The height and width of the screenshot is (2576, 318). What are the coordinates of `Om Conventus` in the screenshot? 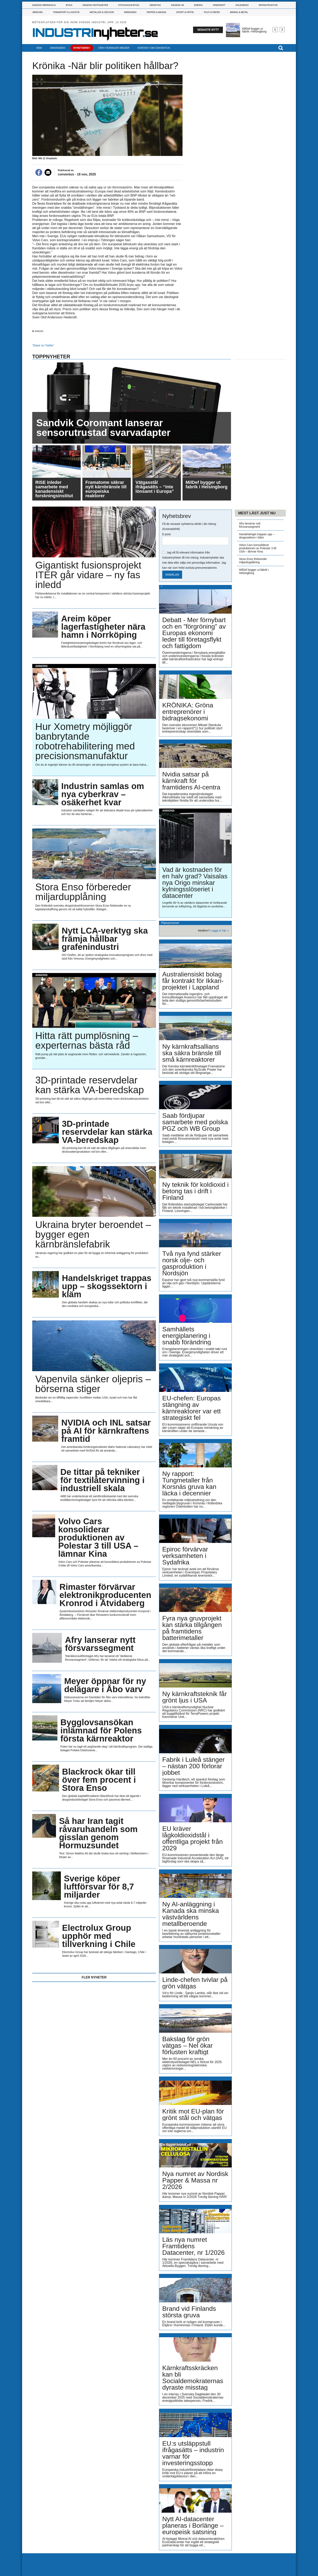 It's located at (44, 2564).